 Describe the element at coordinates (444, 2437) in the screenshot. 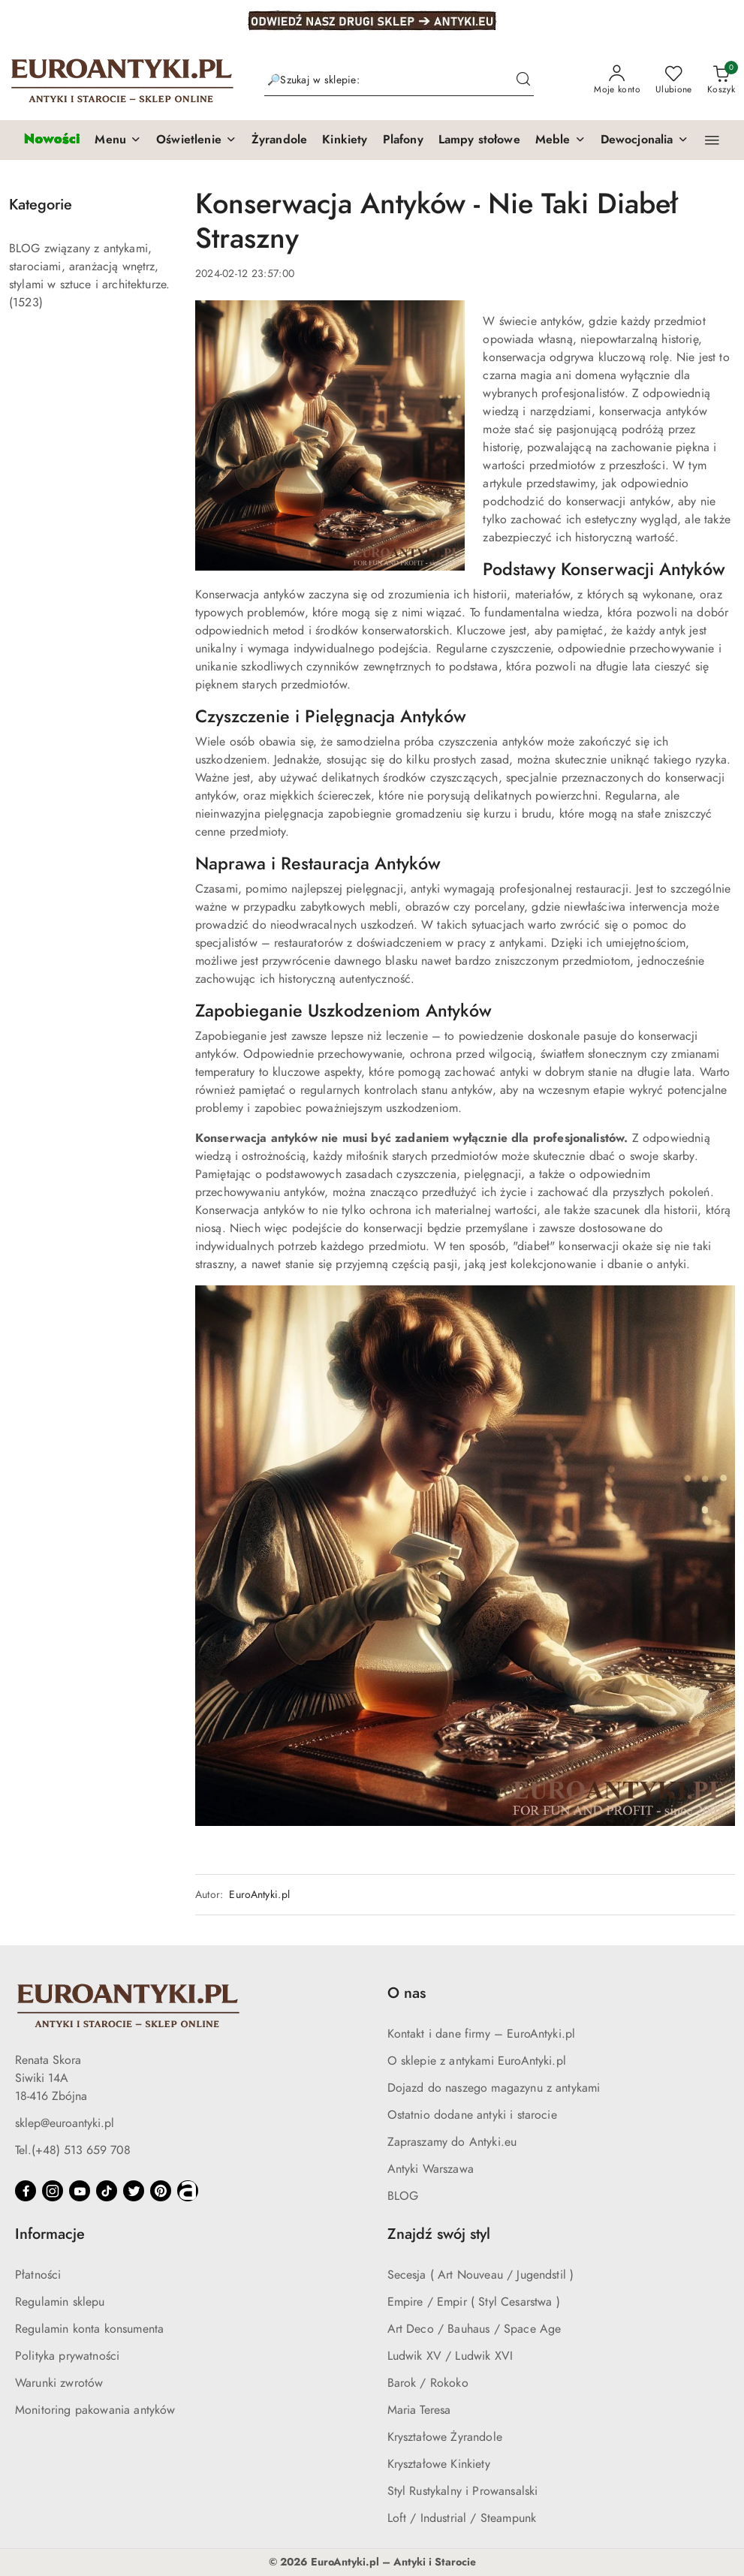

I see `Kryształowe Żyrandole` at that location.